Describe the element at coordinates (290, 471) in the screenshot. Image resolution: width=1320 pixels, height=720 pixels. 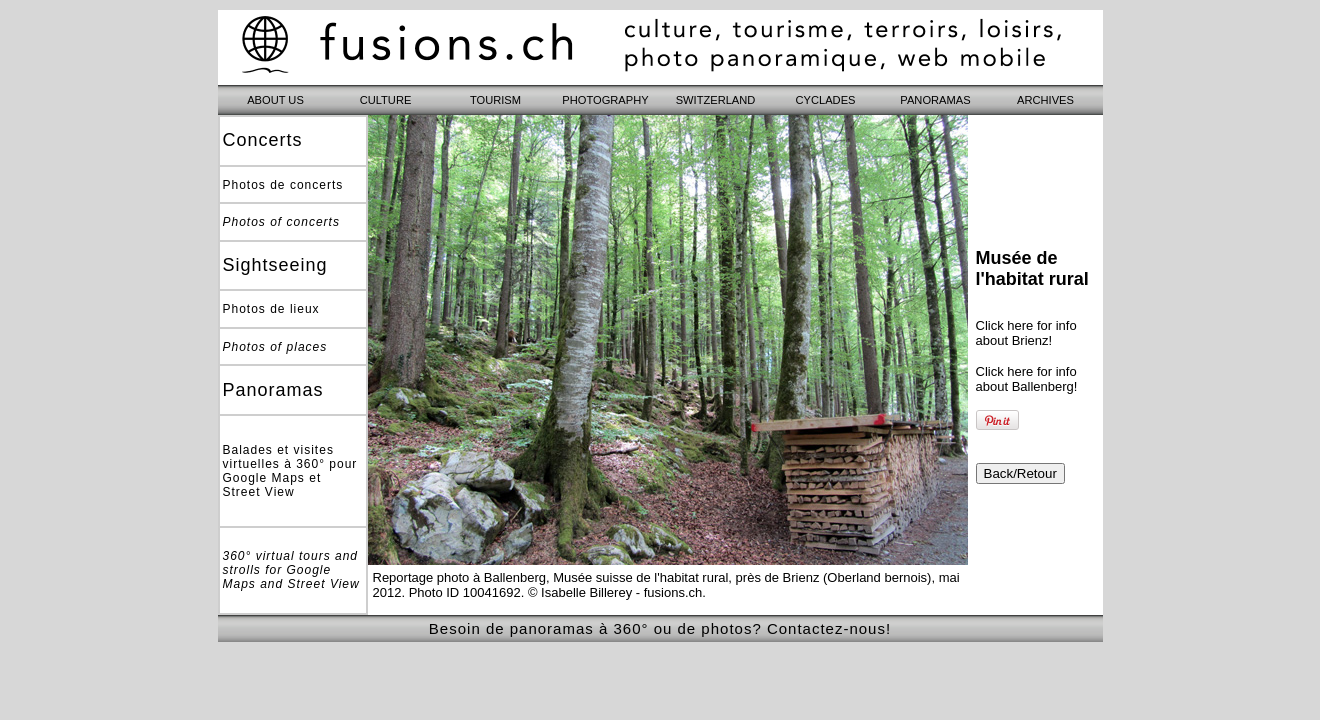
I see `Balades et visites virtuelles à 360° pour Google Maps et Street View` at that location.